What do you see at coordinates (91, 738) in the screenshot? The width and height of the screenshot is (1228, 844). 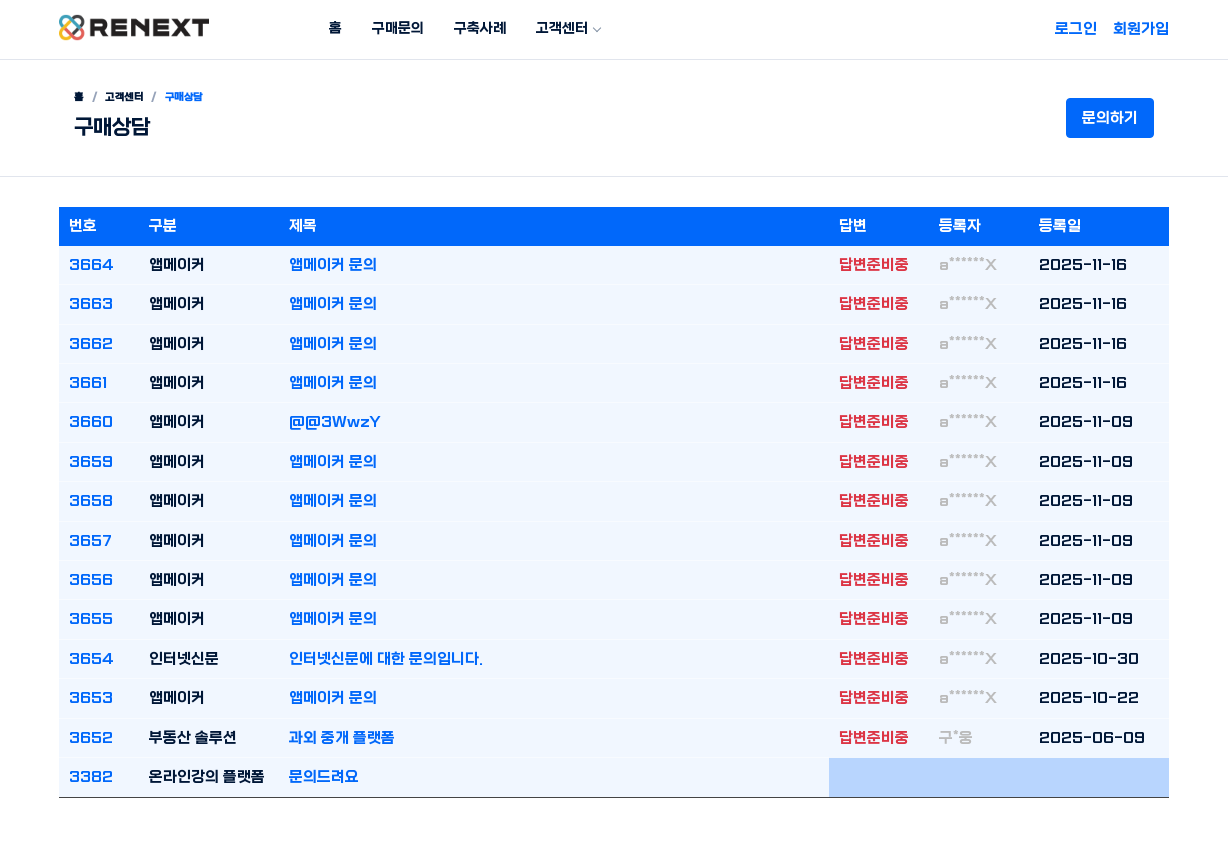 I see `3652` at bounding box center [91, 738].